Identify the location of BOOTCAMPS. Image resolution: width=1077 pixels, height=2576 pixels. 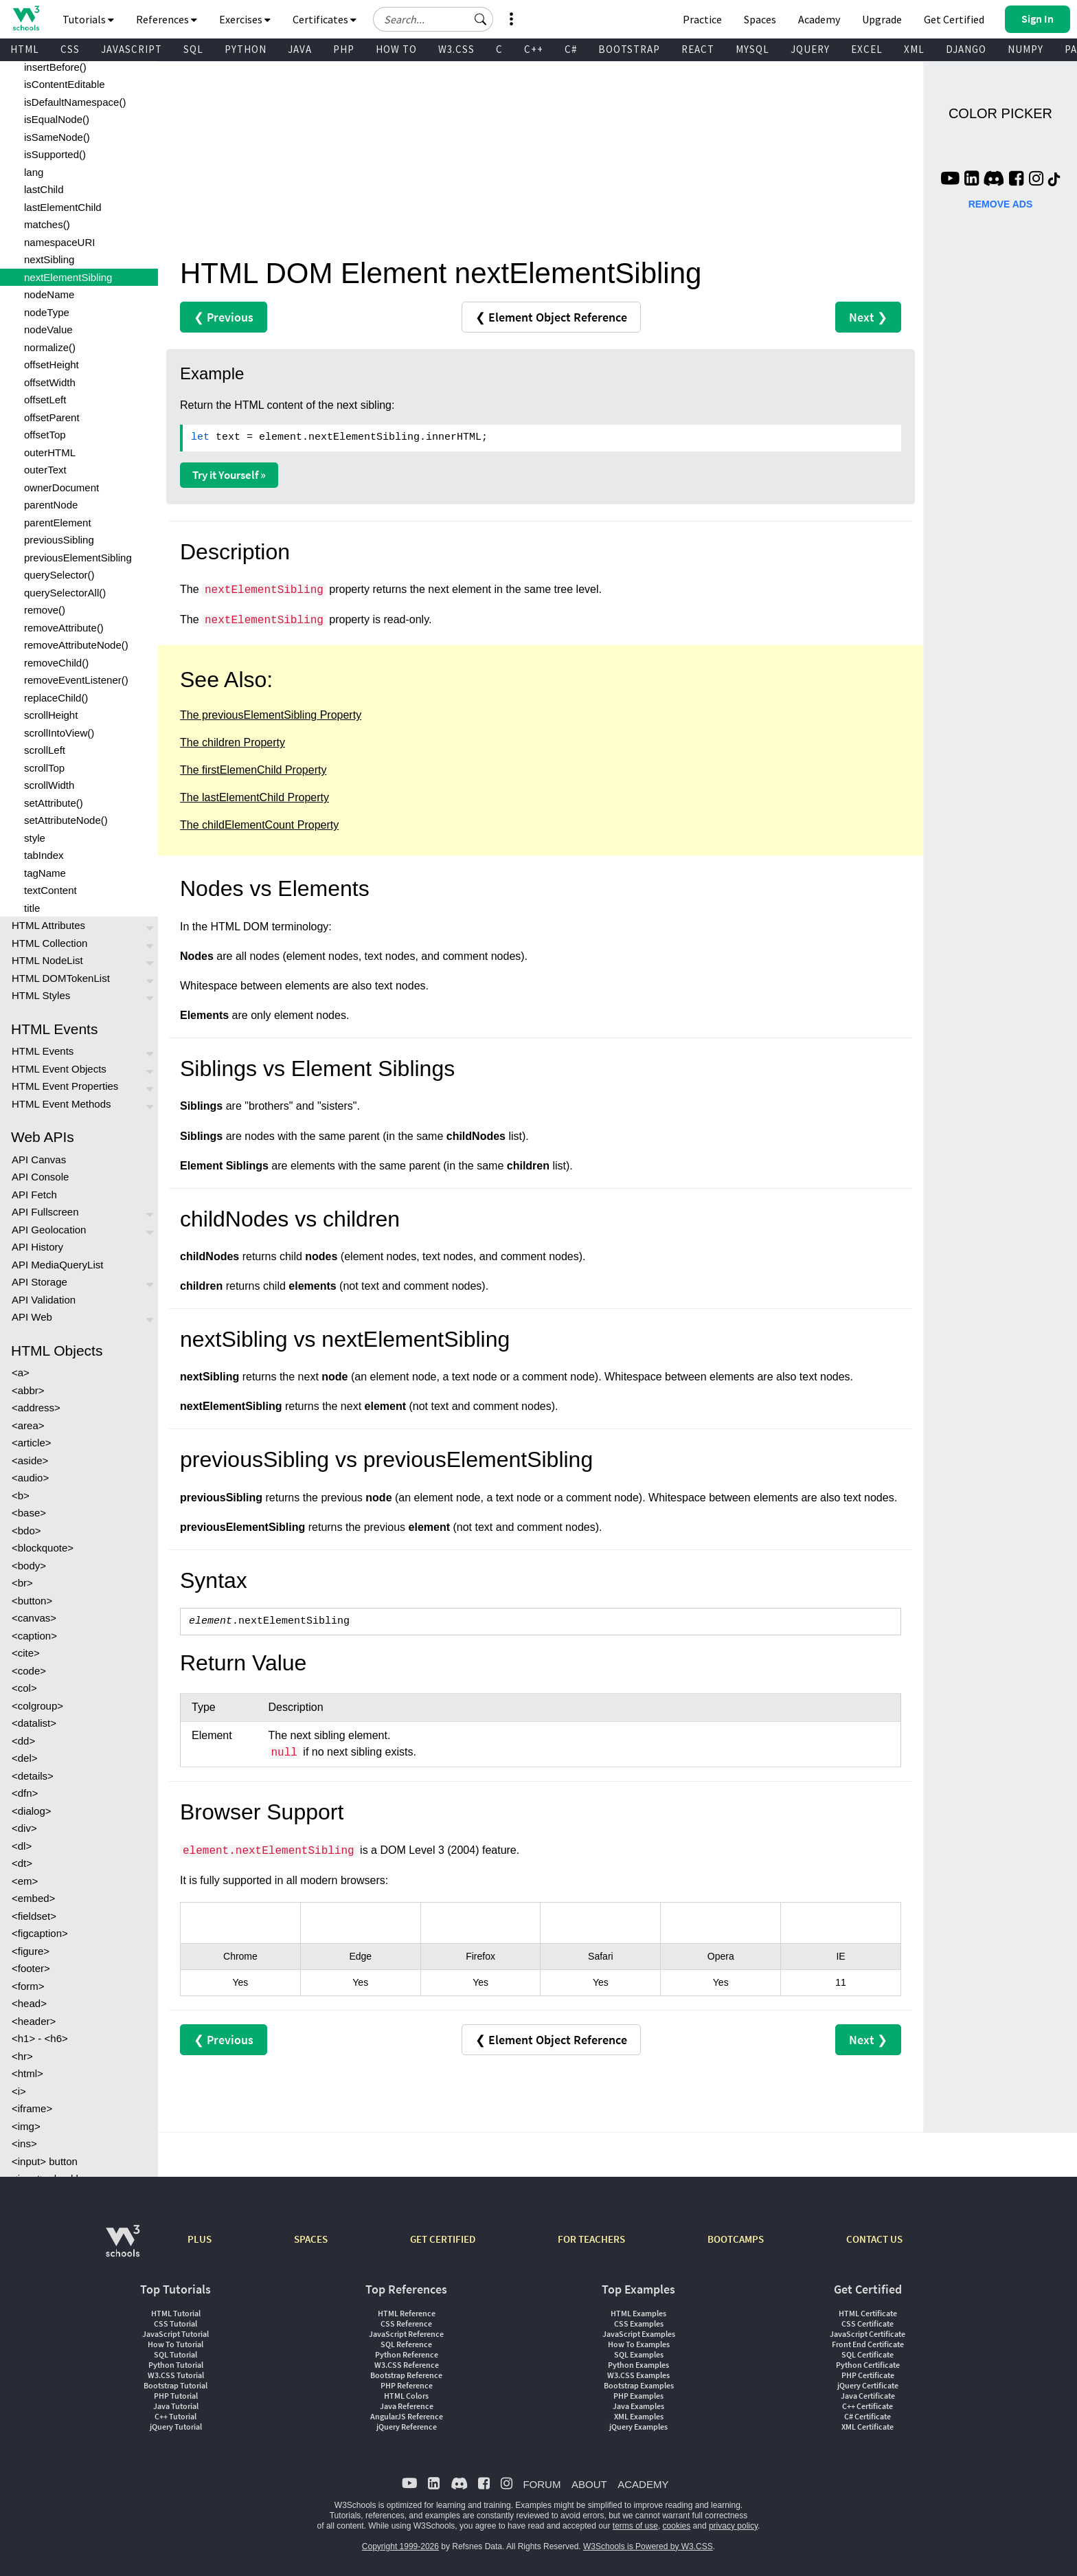
(735, 2238).